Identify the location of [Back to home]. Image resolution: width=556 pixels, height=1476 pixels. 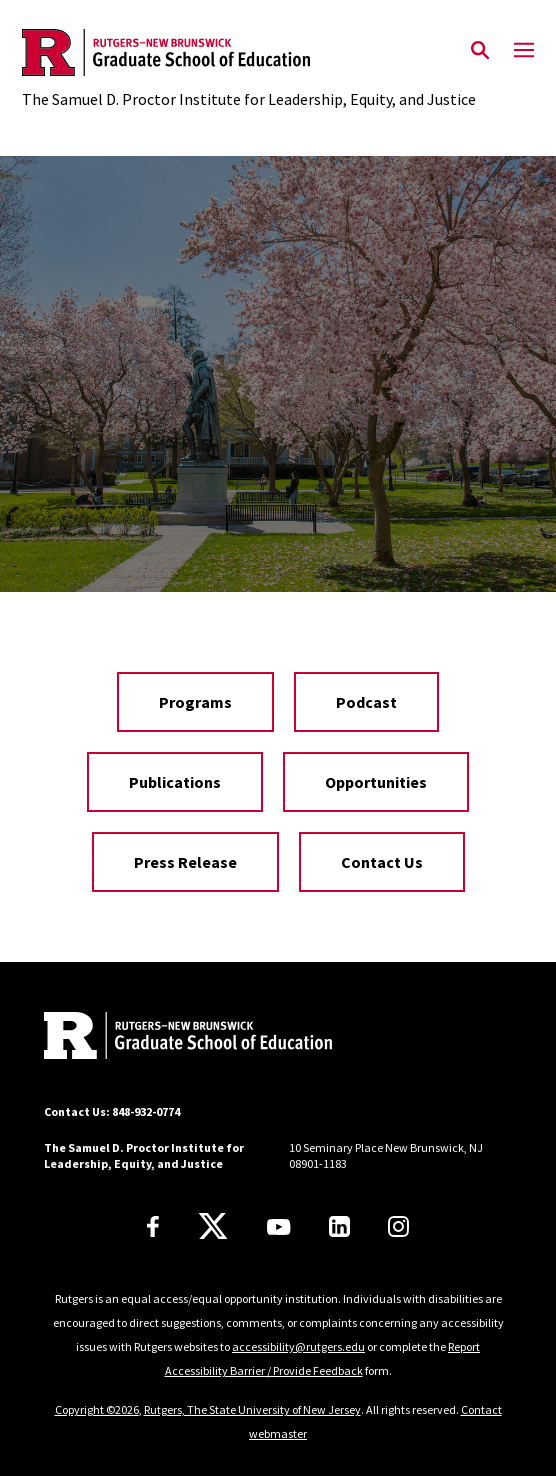
(179, 1038).